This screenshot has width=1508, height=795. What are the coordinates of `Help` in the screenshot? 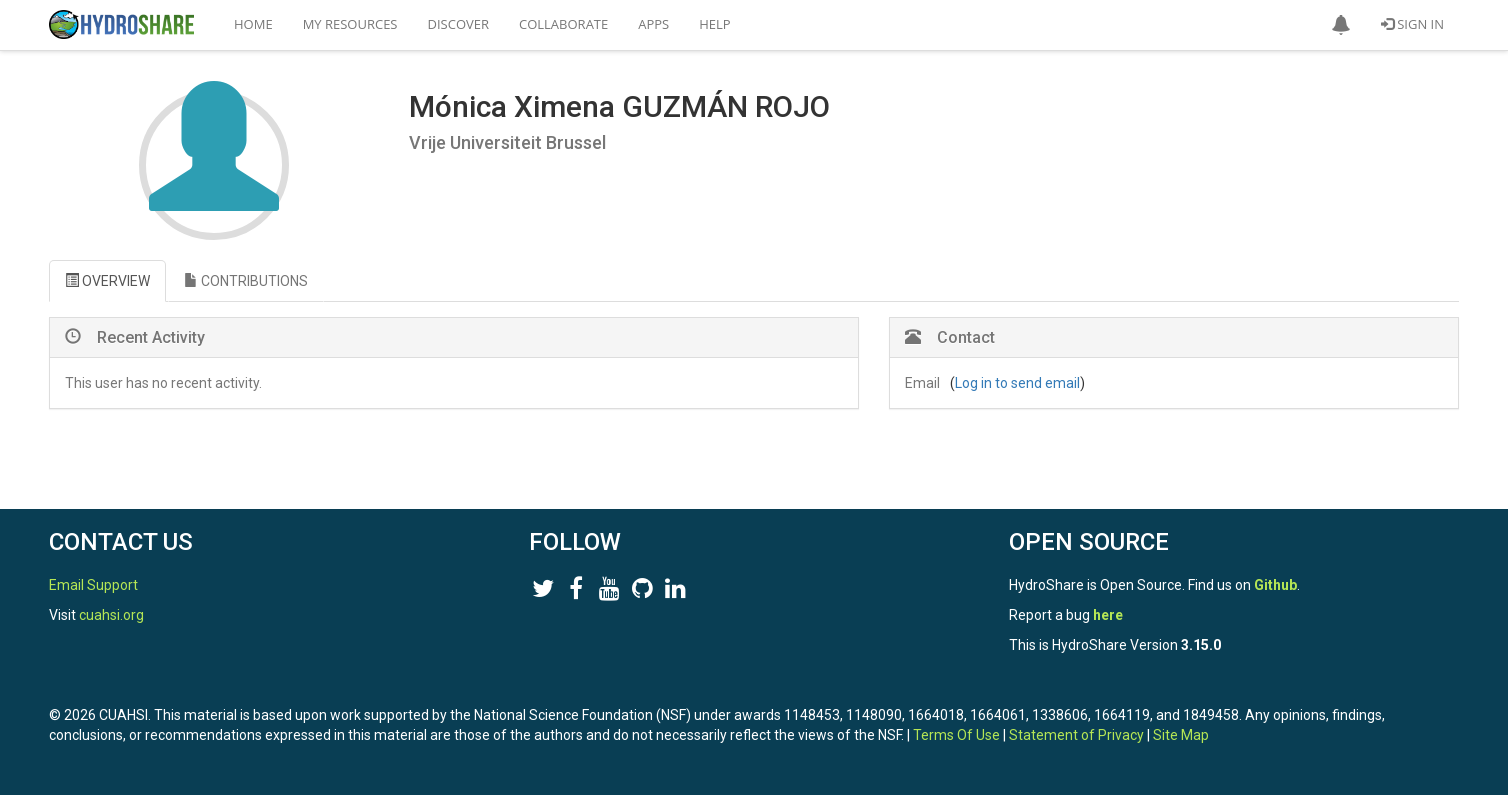 It's located at (714, 24).